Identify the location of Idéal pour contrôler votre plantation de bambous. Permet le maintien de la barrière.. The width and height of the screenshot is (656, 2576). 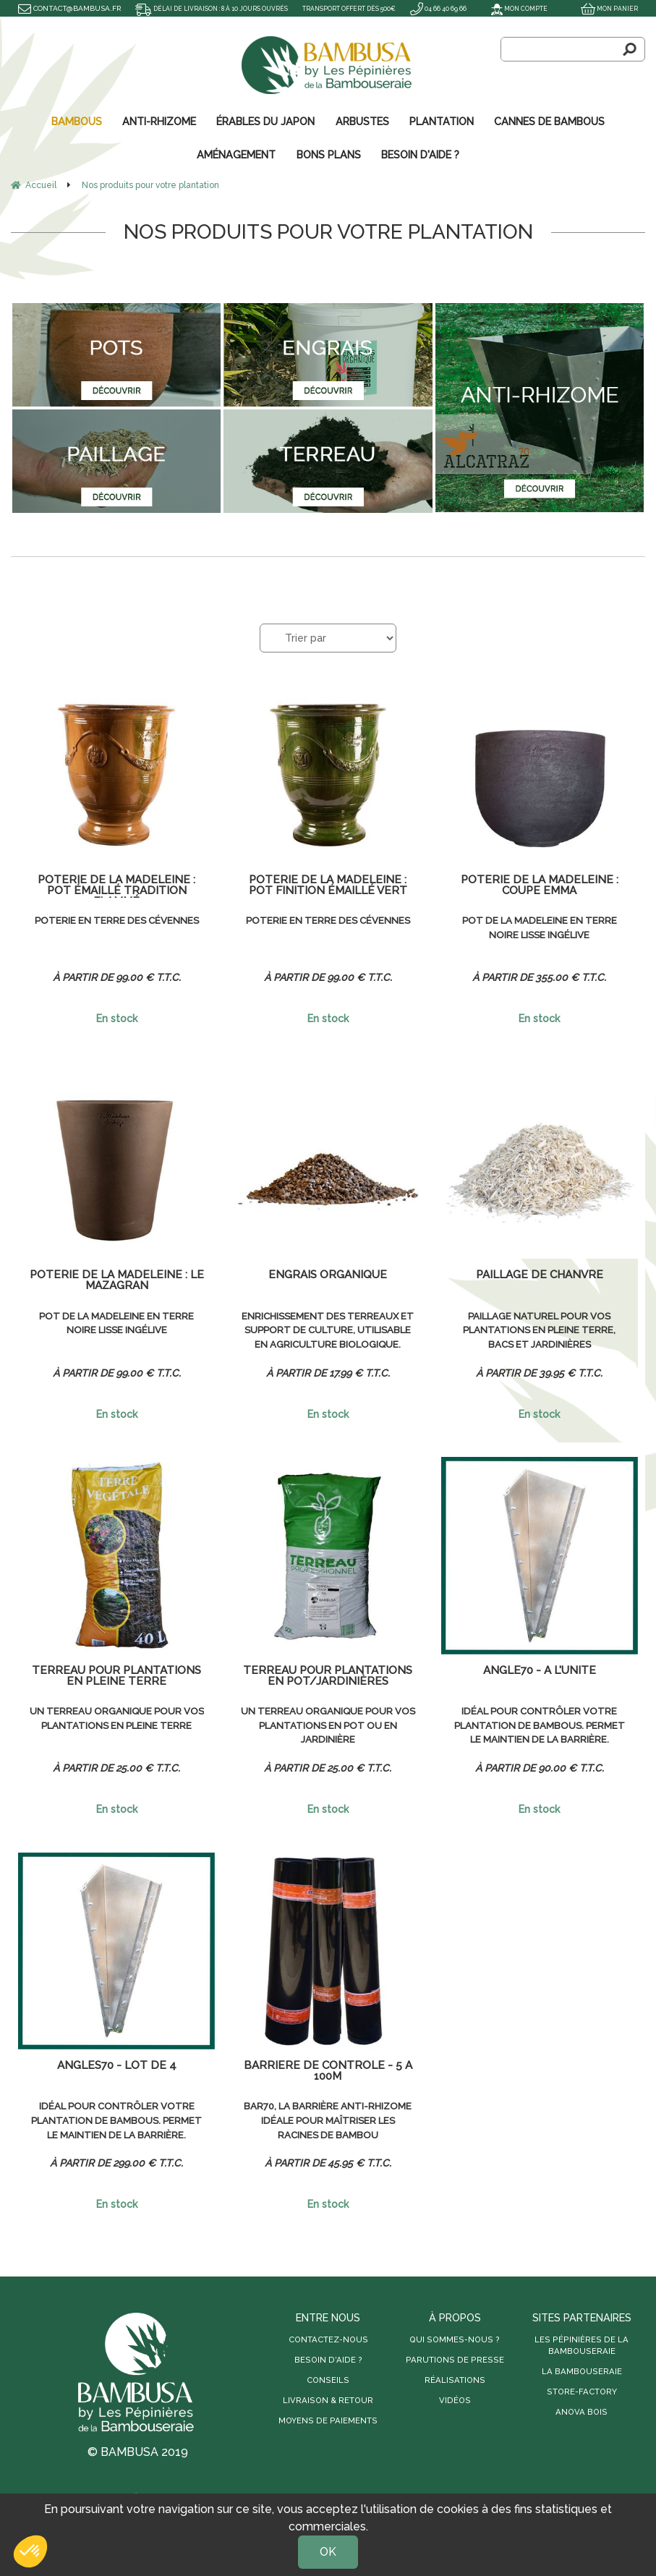
(539, 1726).